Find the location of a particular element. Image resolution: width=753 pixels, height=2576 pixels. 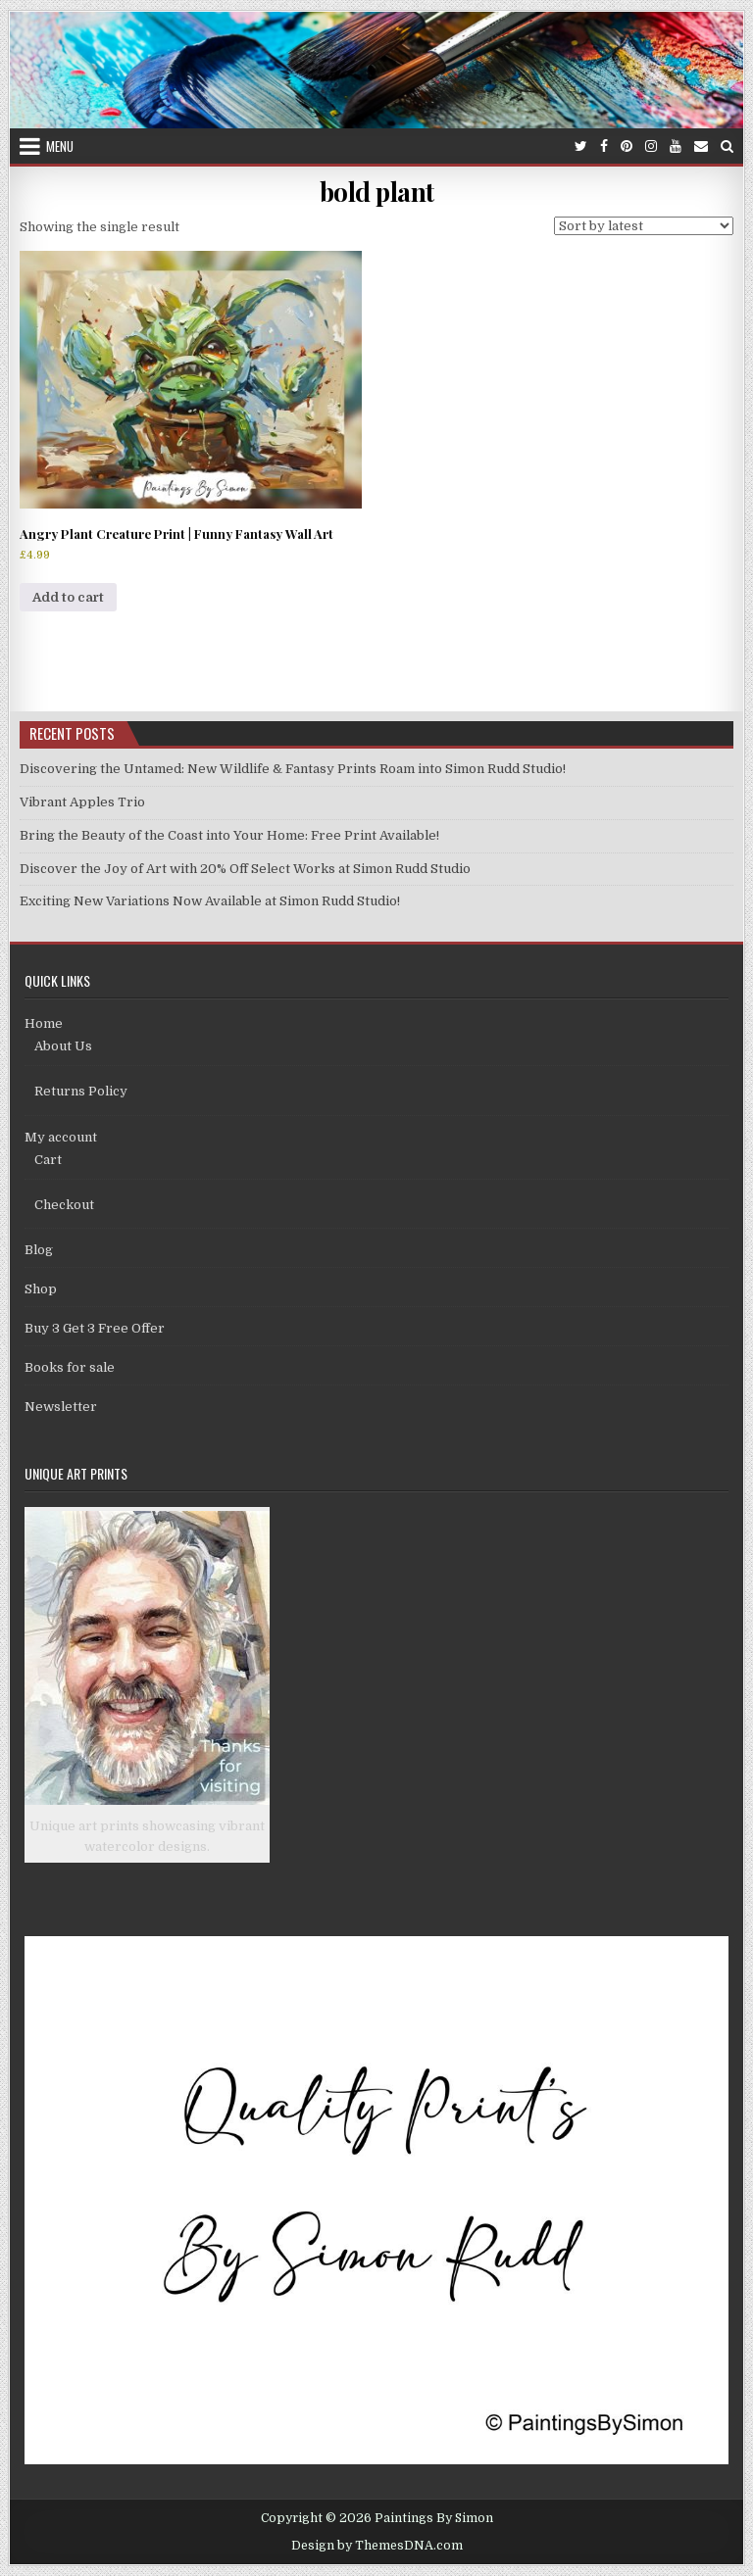

Discovering the Untamed: New Wildlife & Fantasy Prints Roam into Simon Rudd Studio! is located at coordinates (293, 768).